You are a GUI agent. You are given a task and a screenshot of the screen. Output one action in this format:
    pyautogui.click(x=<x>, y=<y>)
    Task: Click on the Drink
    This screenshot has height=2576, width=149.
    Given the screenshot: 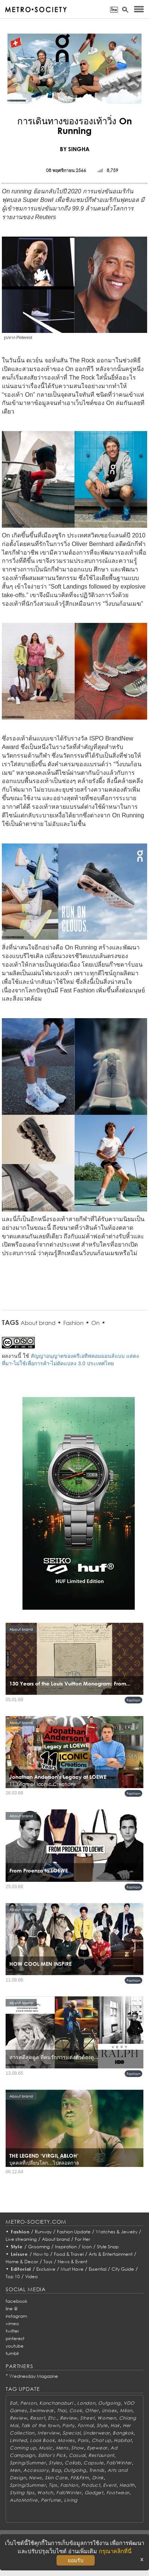 What is the action you would take?
    pyautogui.click(x=98, y=2477)
    